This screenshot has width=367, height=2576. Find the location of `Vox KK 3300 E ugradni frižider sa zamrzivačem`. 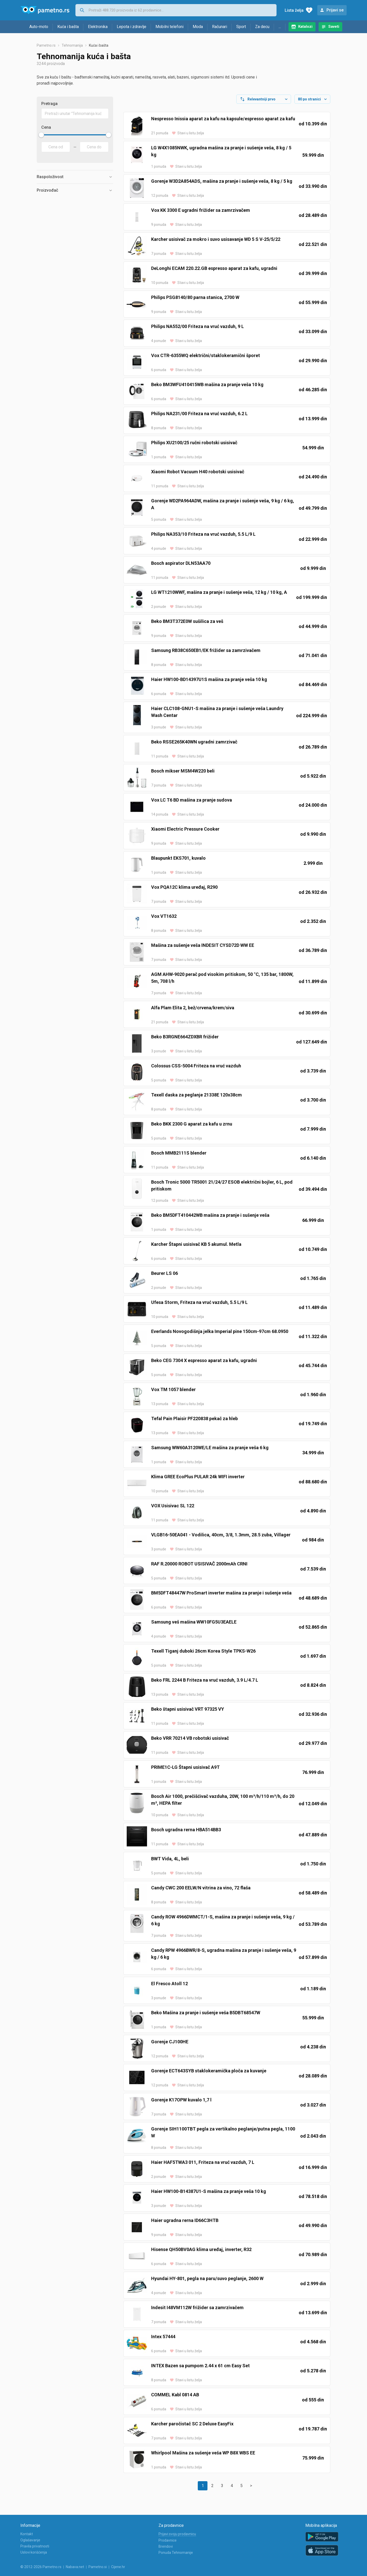

Vox KK 3300 E ugradni frižider sa zamrzivačem is located at coordinates (200, 210).